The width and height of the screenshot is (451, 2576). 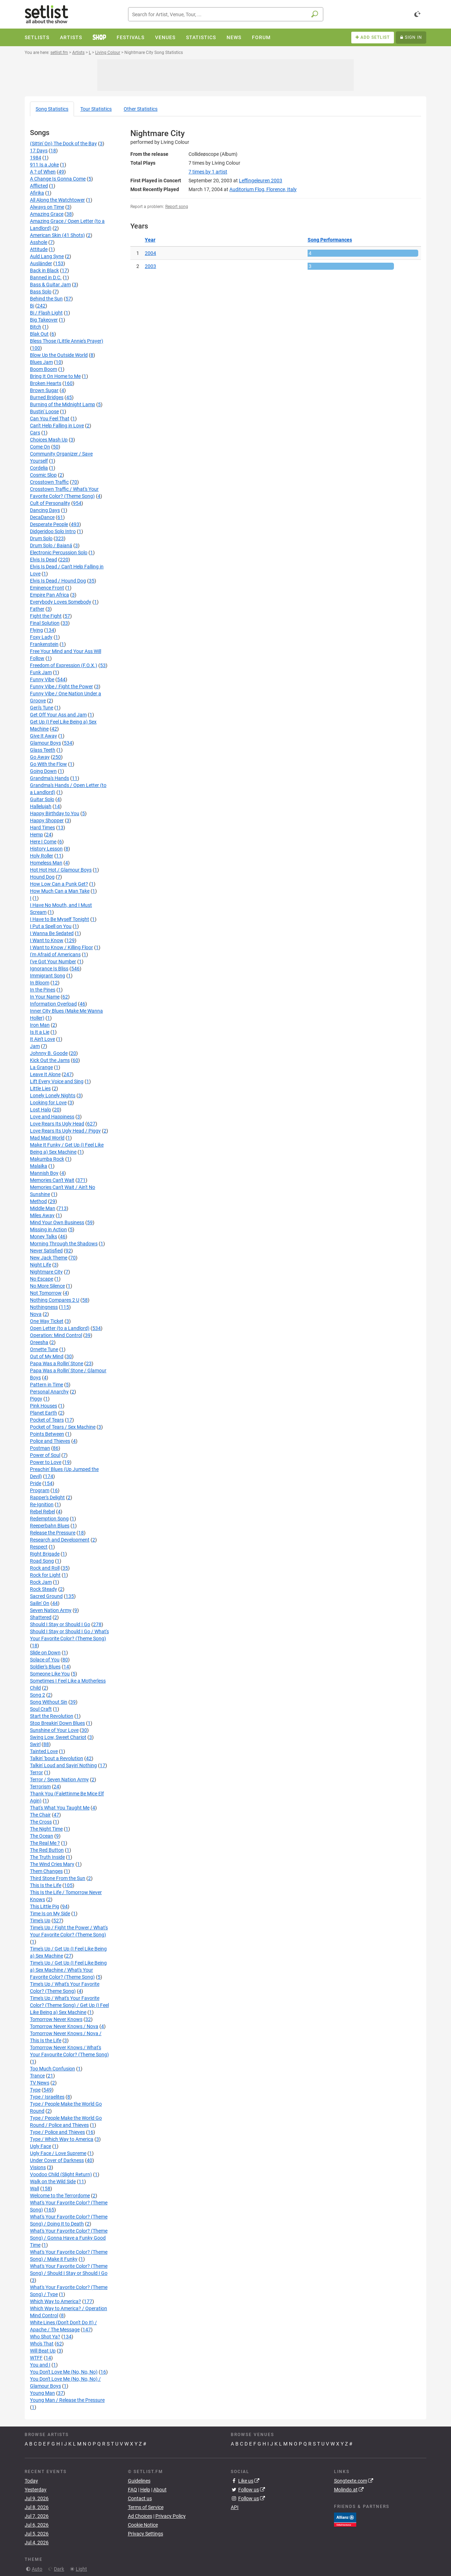 What do you see at coordinates (58, 715) in the screenshot?
I see `Get Off Your Ass and Jam` at bounding box center [58, 715].